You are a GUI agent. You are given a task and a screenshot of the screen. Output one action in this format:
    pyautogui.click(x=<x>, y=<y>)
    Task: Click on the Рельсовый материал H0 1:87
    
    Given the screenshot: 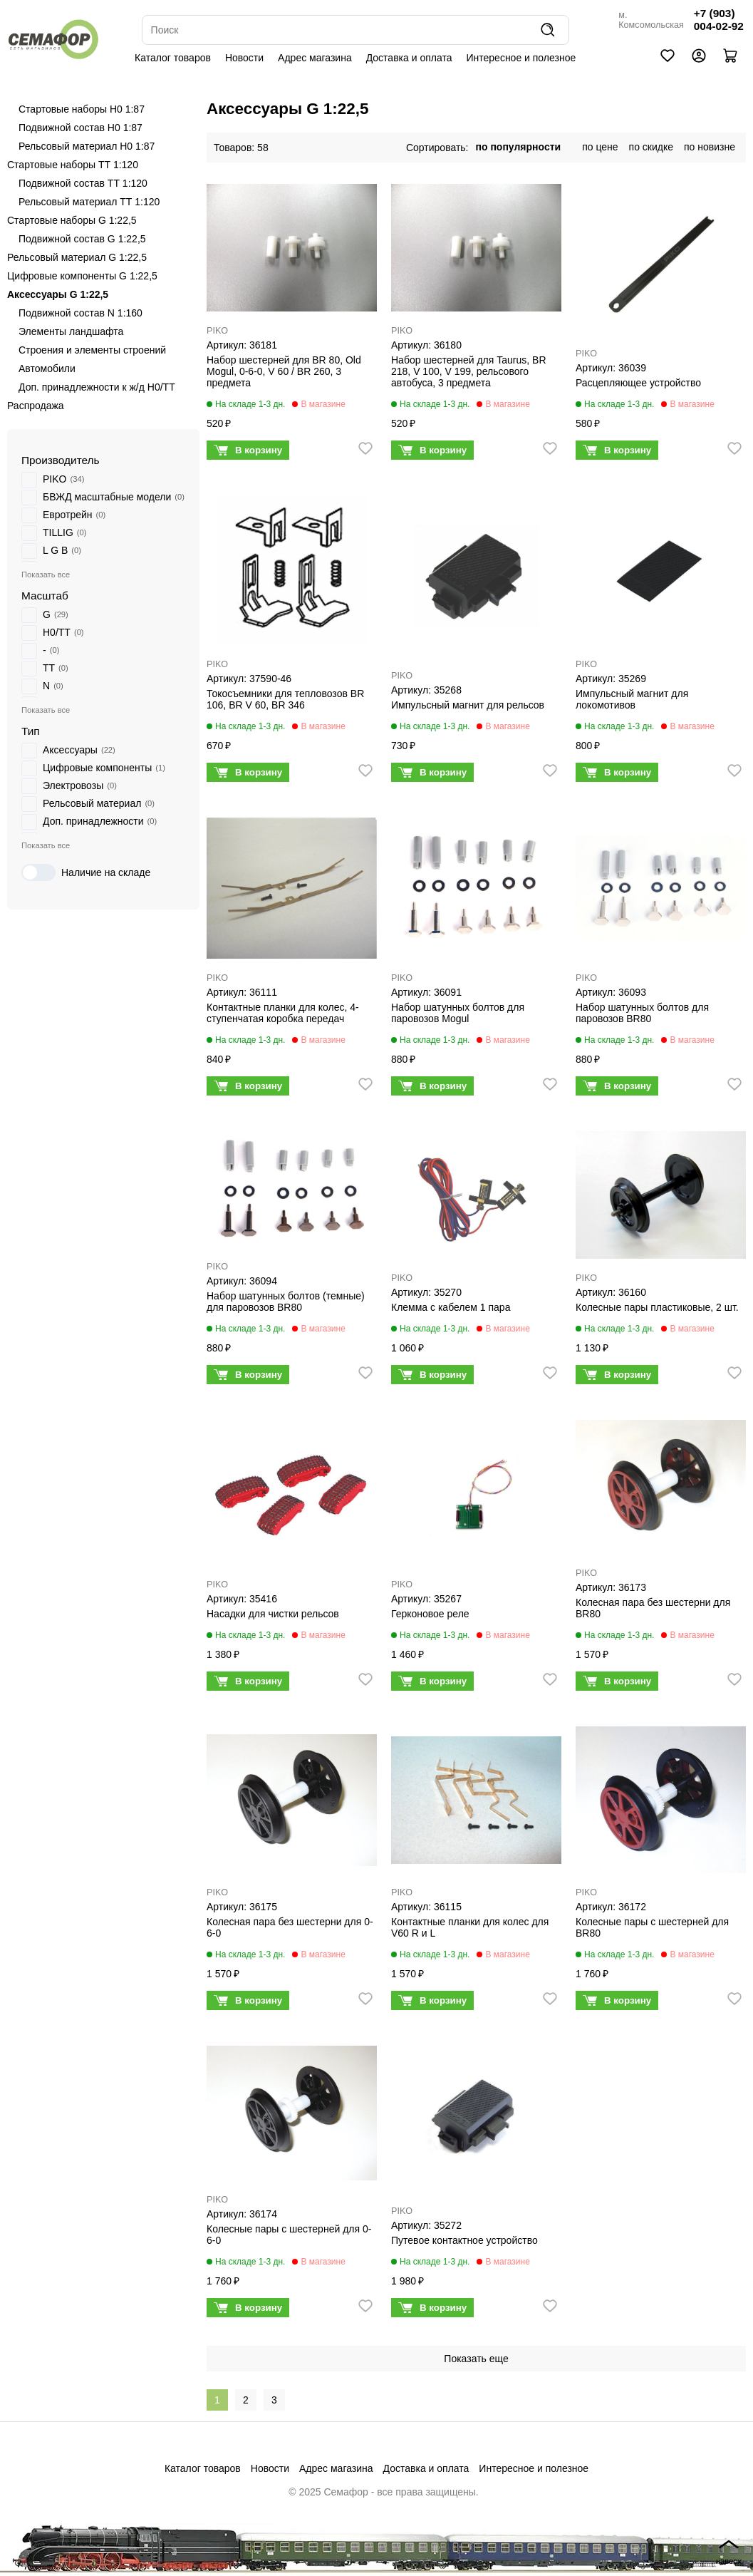 What is the action you would take?
    pyautogui.click(x=87, y=146)
    